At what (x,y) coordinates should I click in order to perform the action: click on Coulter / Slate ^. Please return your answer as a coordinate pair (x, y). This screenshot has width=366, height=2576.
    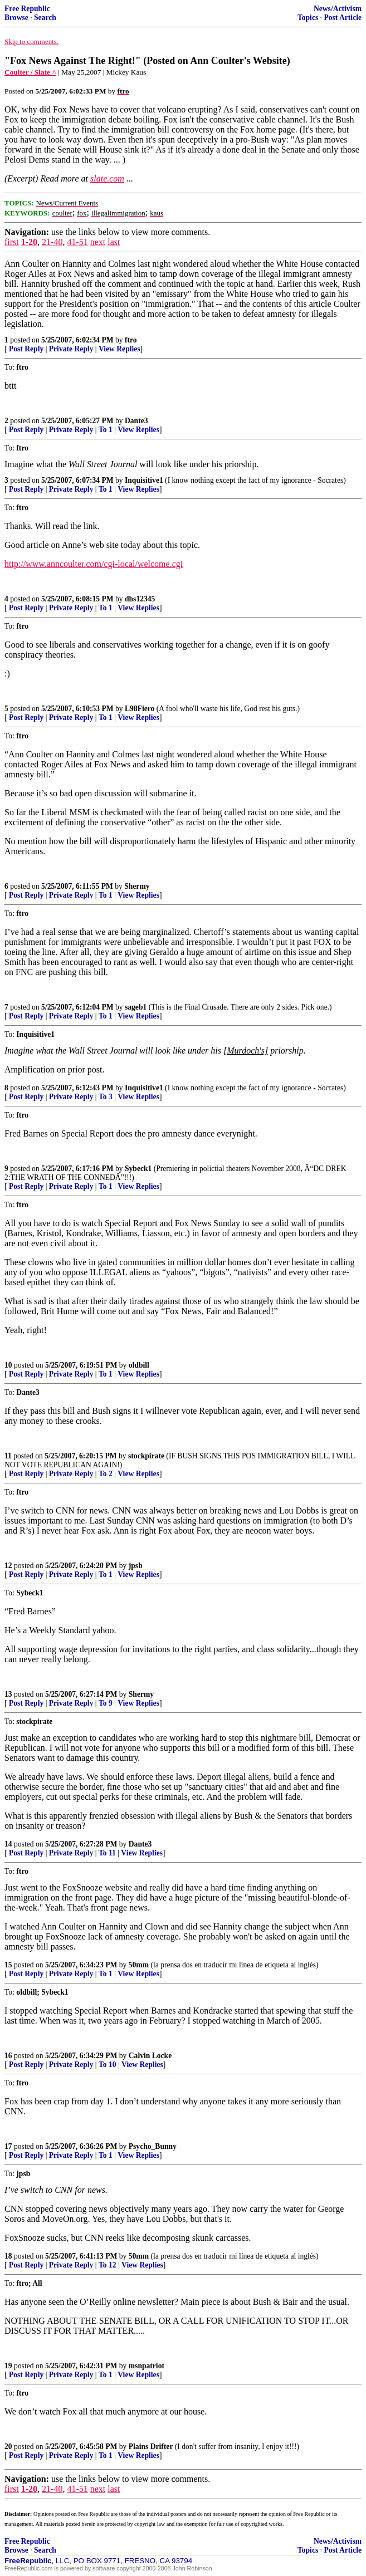
    Looking at the image, I should click on (30, 72).